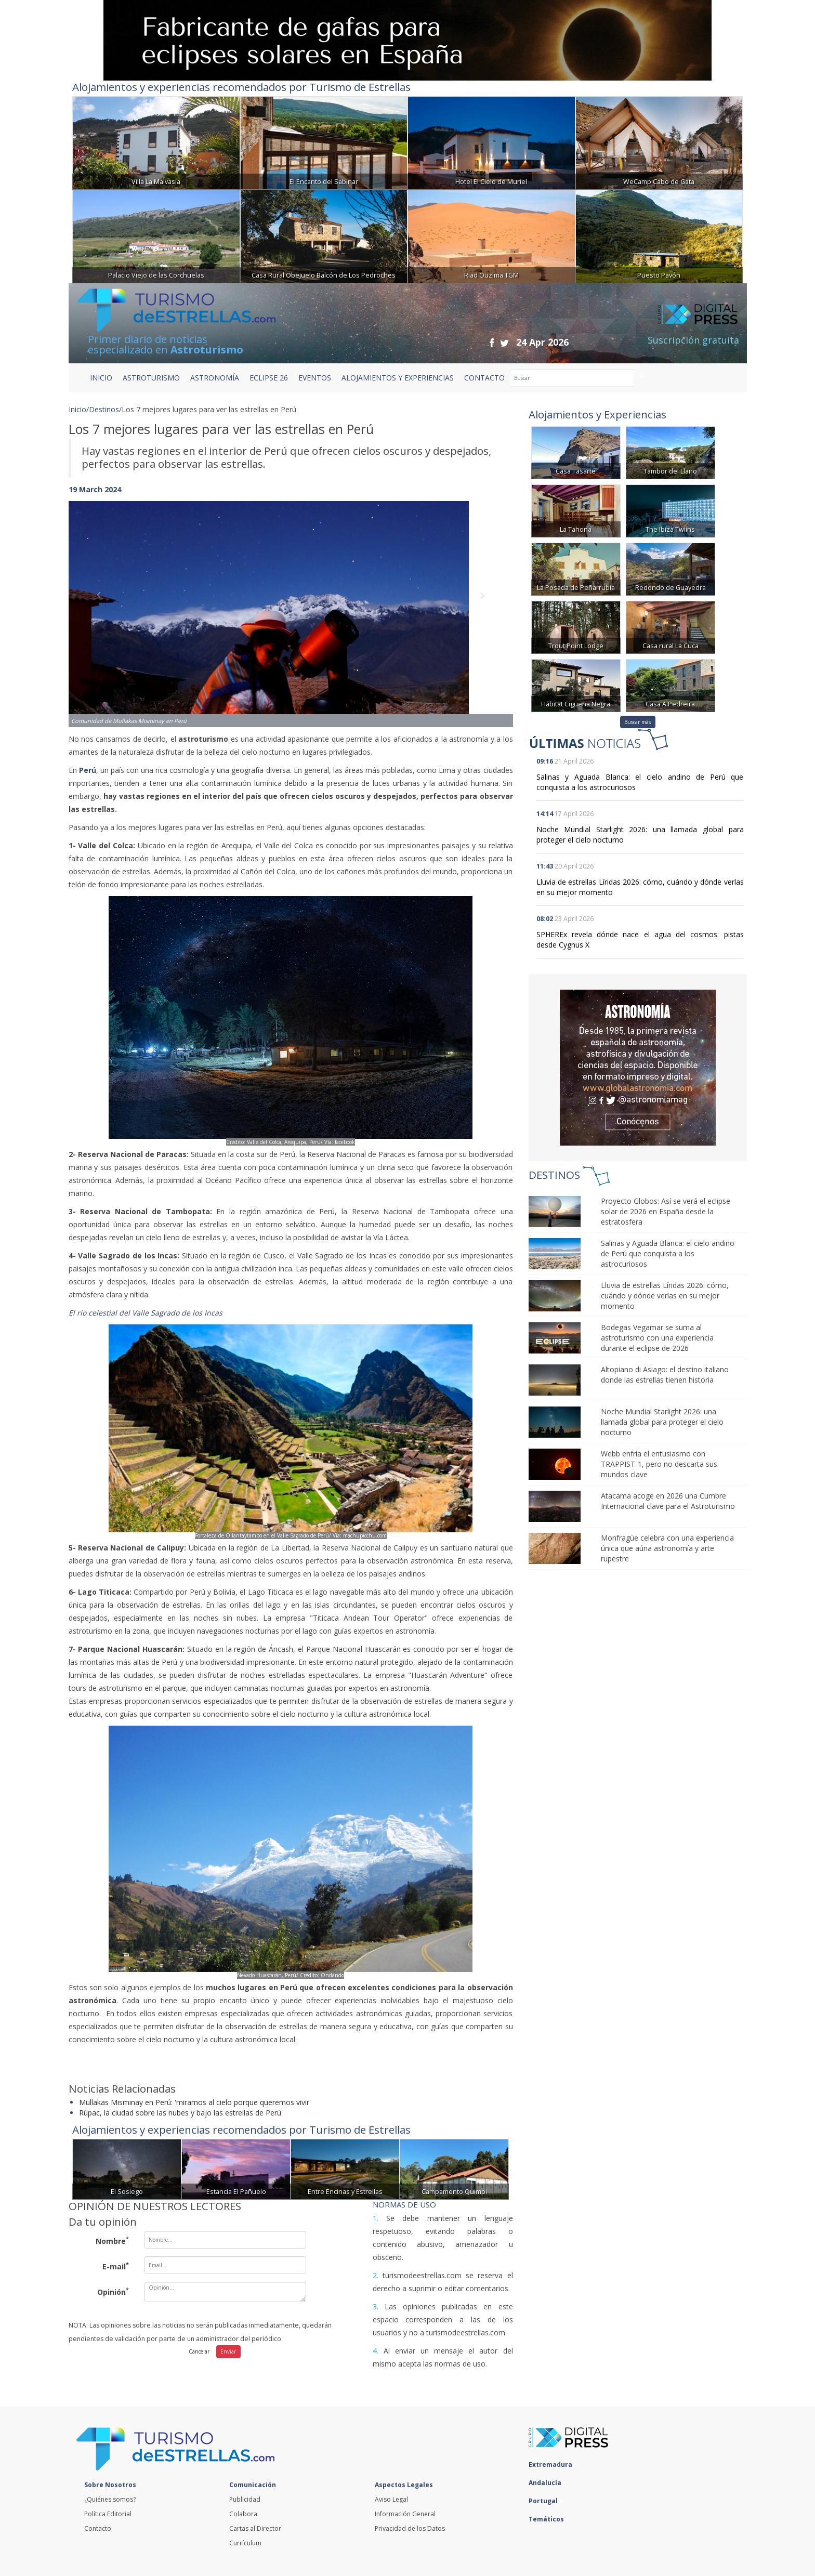 This screenshot has width=815, height=2576. What do you see at coordinates (101, 378) in the screenshot?
I see `Inicio` at bounding box center [101, 378].